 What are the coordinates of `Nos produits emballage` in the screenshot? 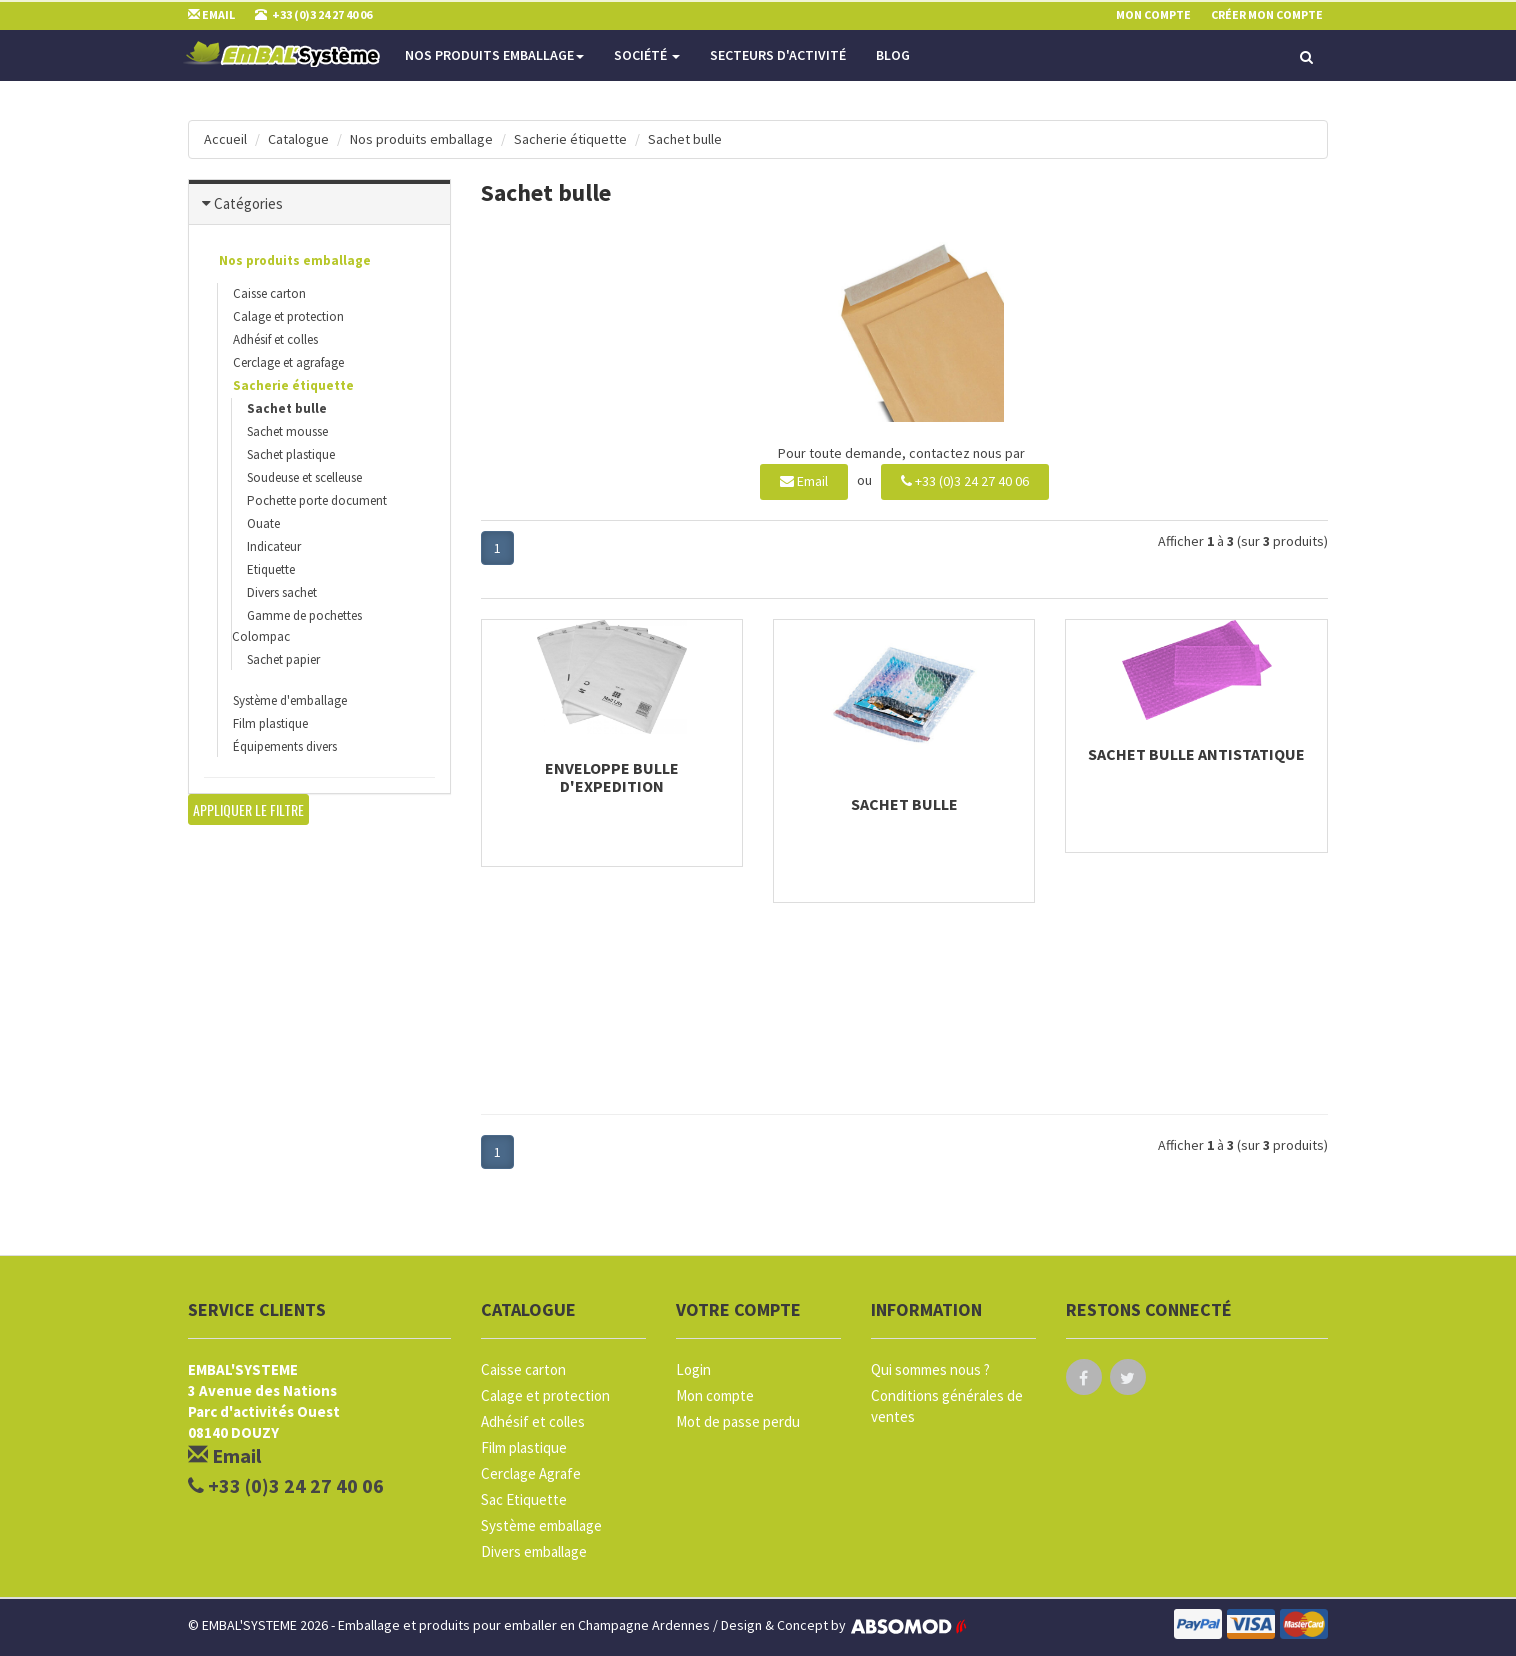 It's located at (494, 55).